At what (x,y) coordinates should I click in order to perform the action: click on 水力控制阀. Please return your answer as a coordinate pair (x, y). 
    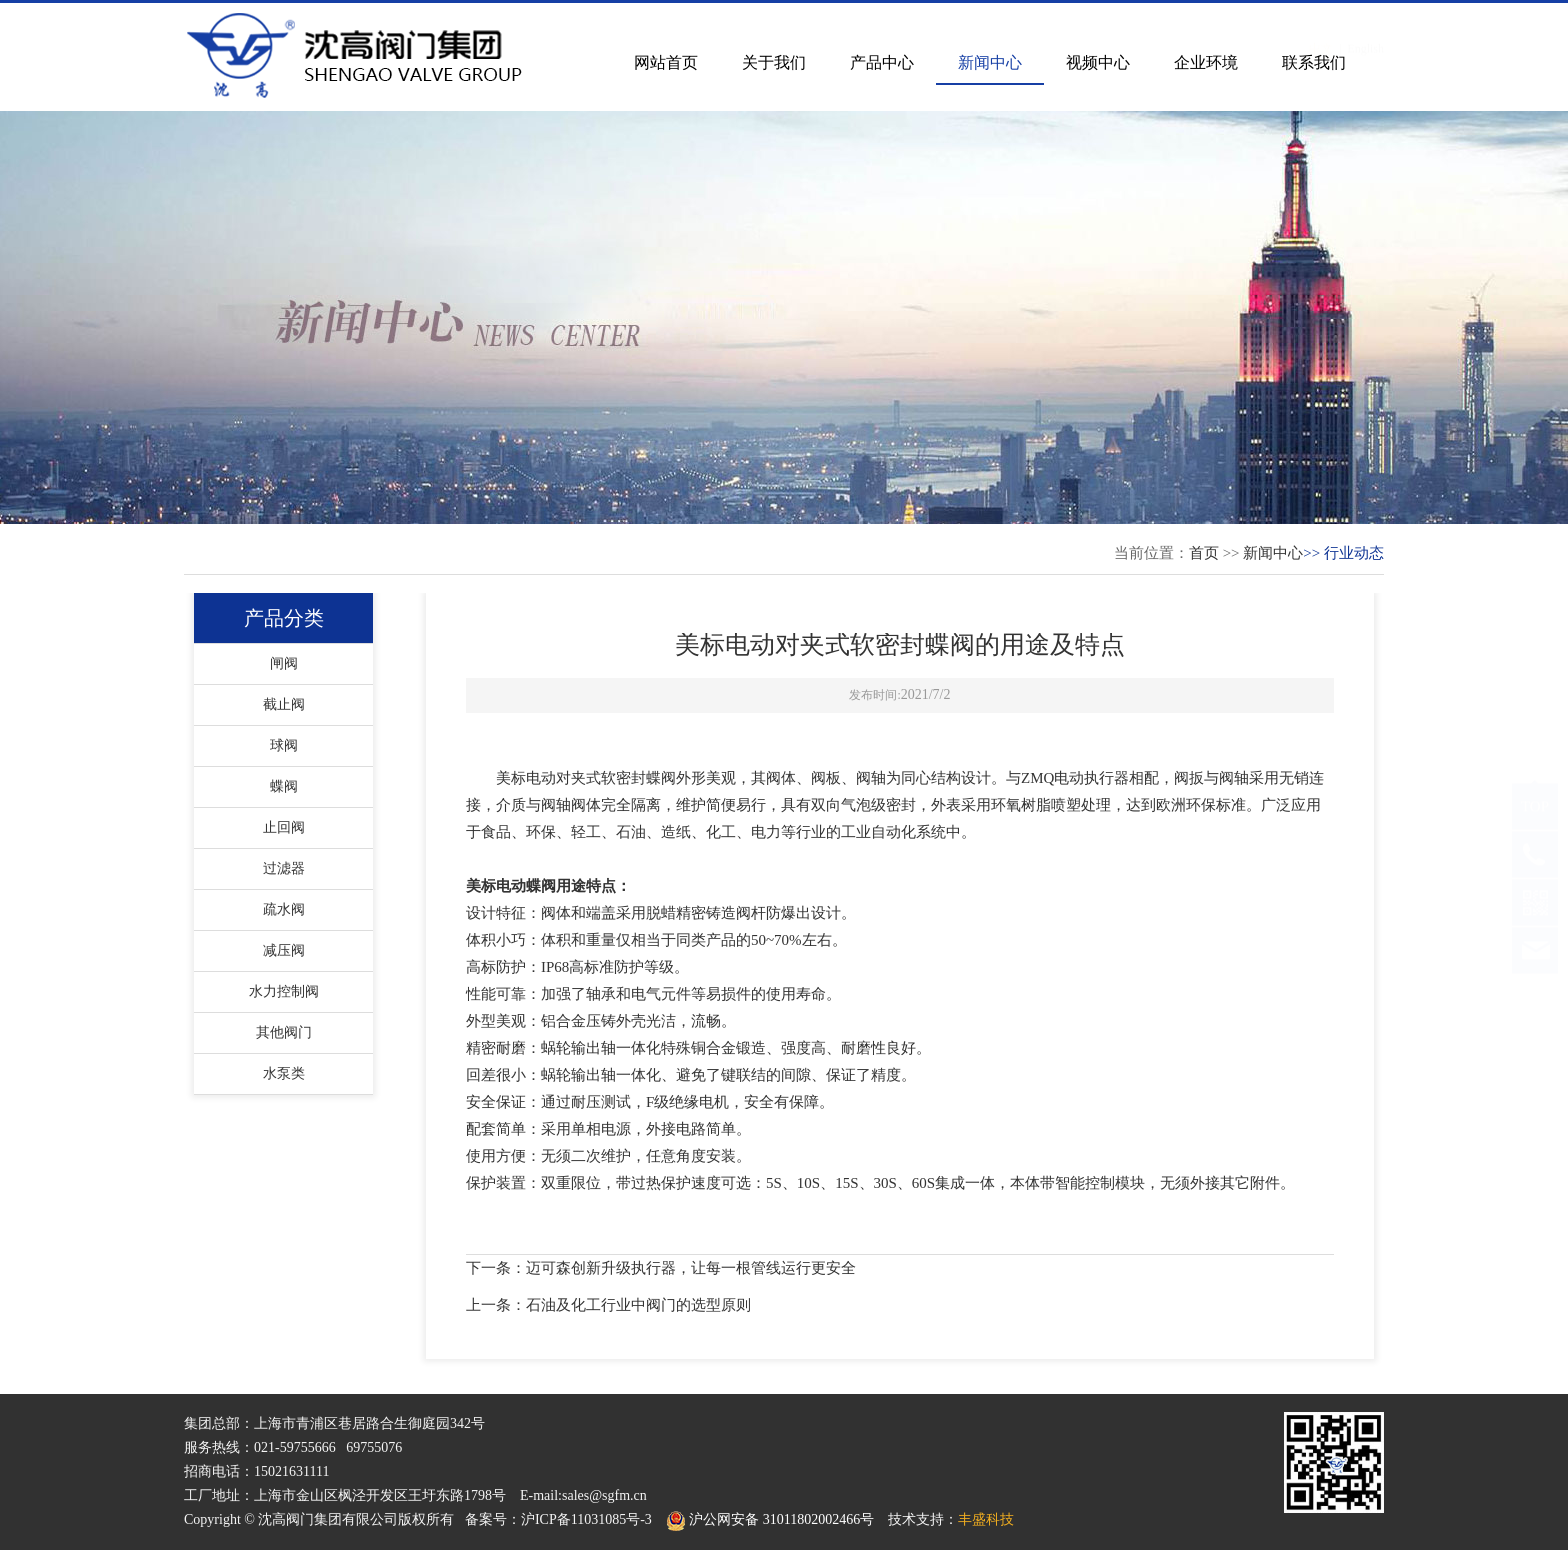
    Looking at the image, I should click on (284, 991).